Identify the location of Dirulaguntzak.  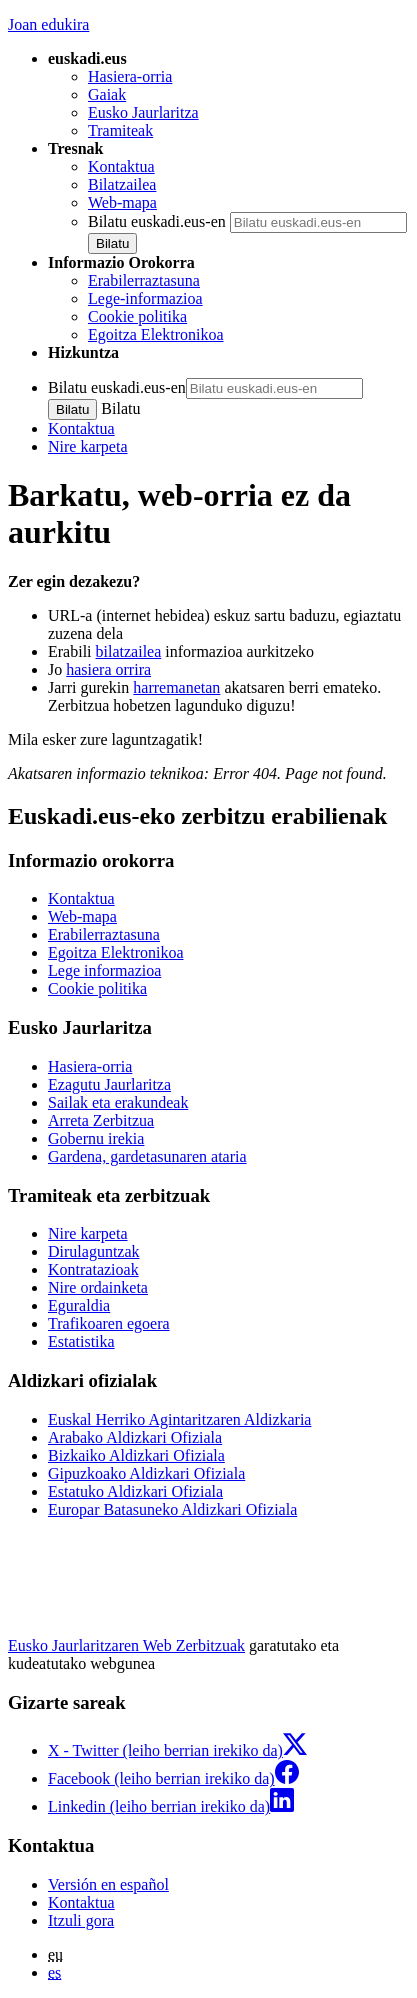
(94, 1251).